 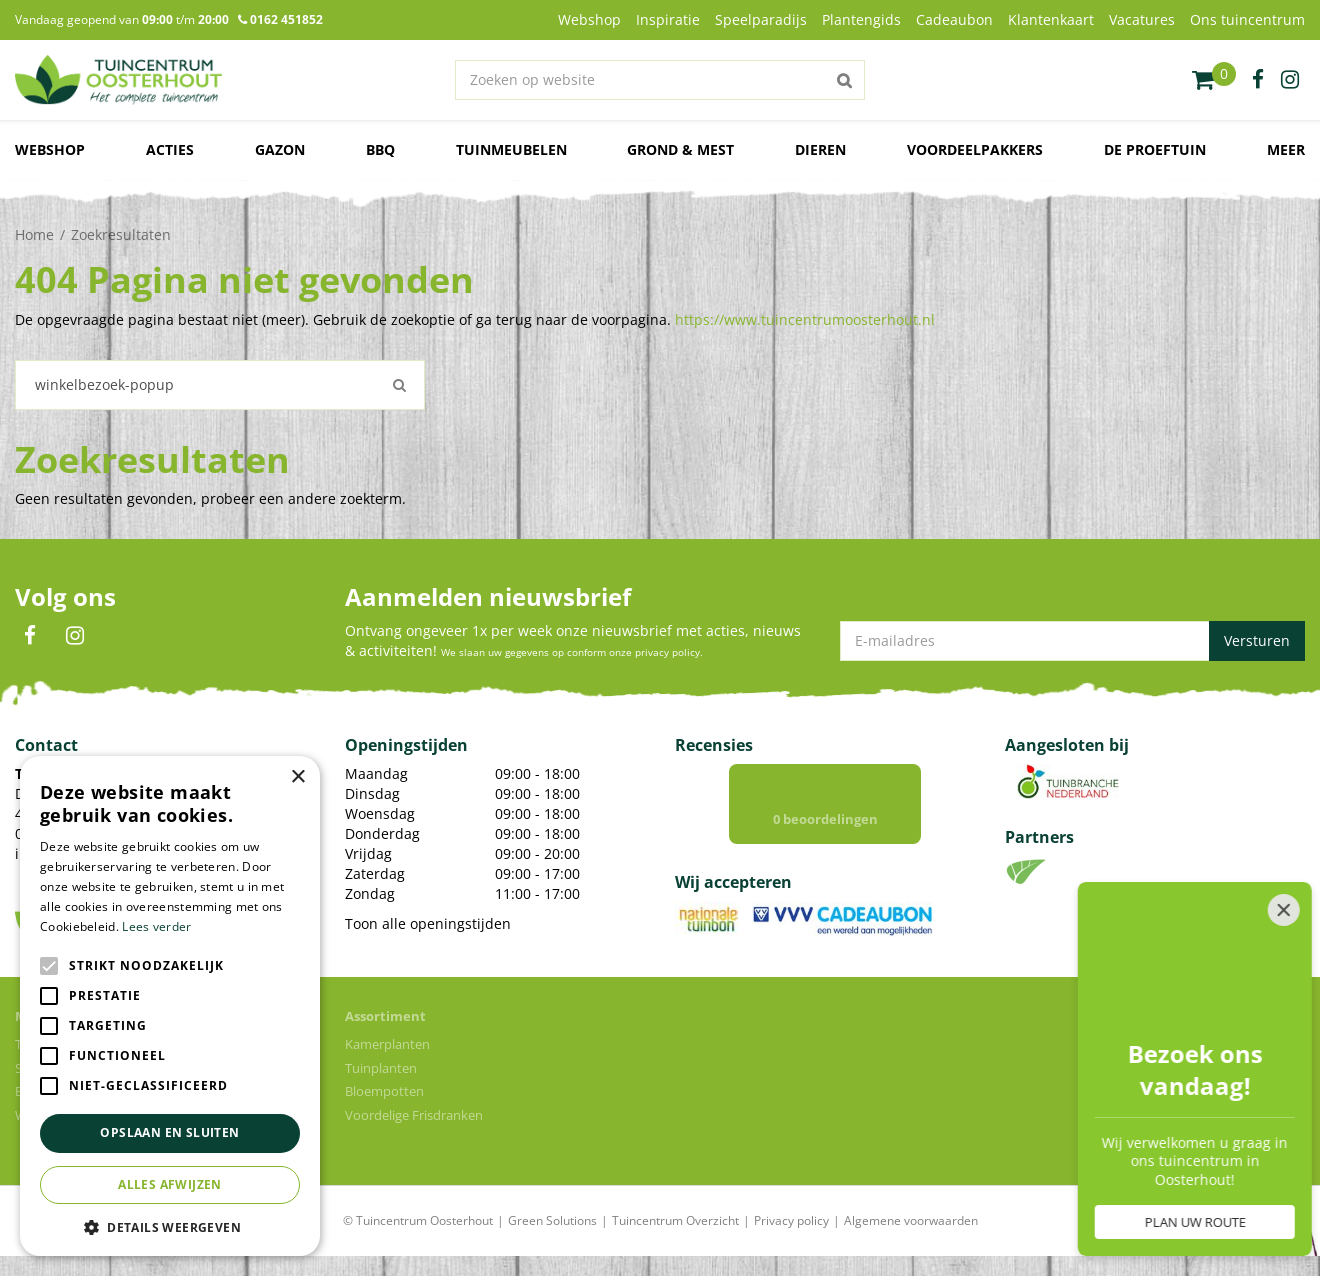 What do you see at coordinates (297, 777) in the screenshot?
I see `× [button]` at bounding box center [297, 777].